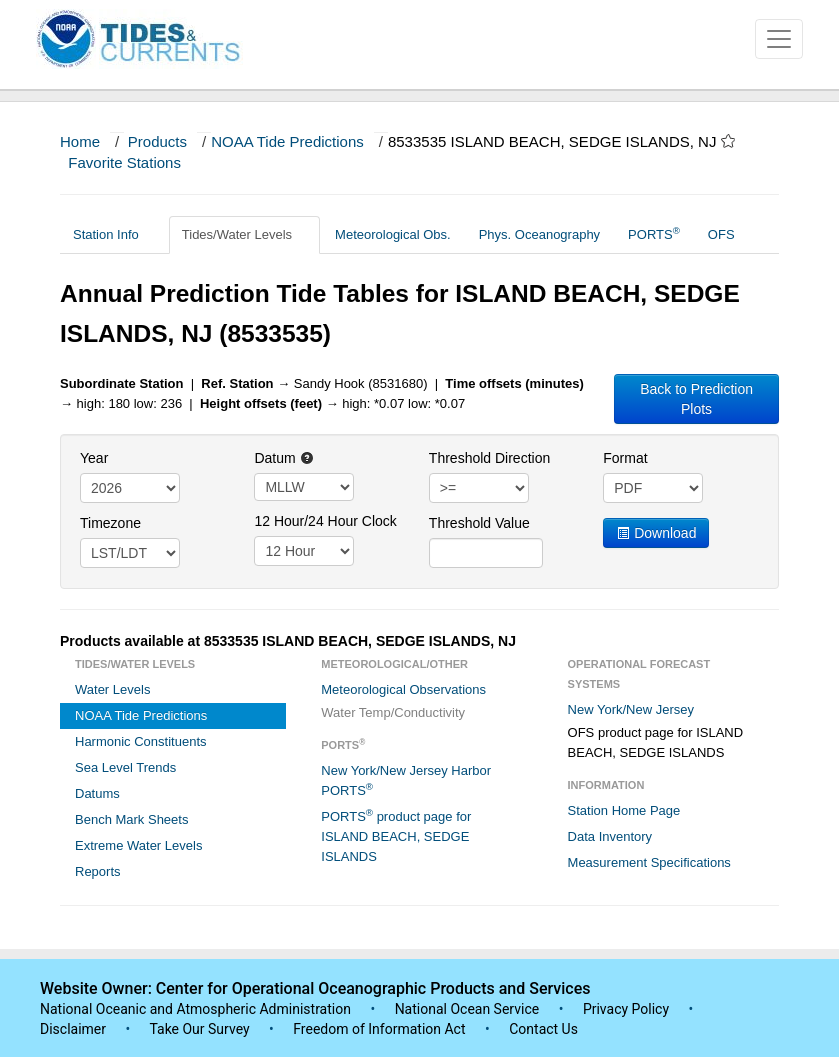 This screenshot has width=839, height=1057. I want to click on 12 Hour/24 Hour Clock, so click(325, 521).